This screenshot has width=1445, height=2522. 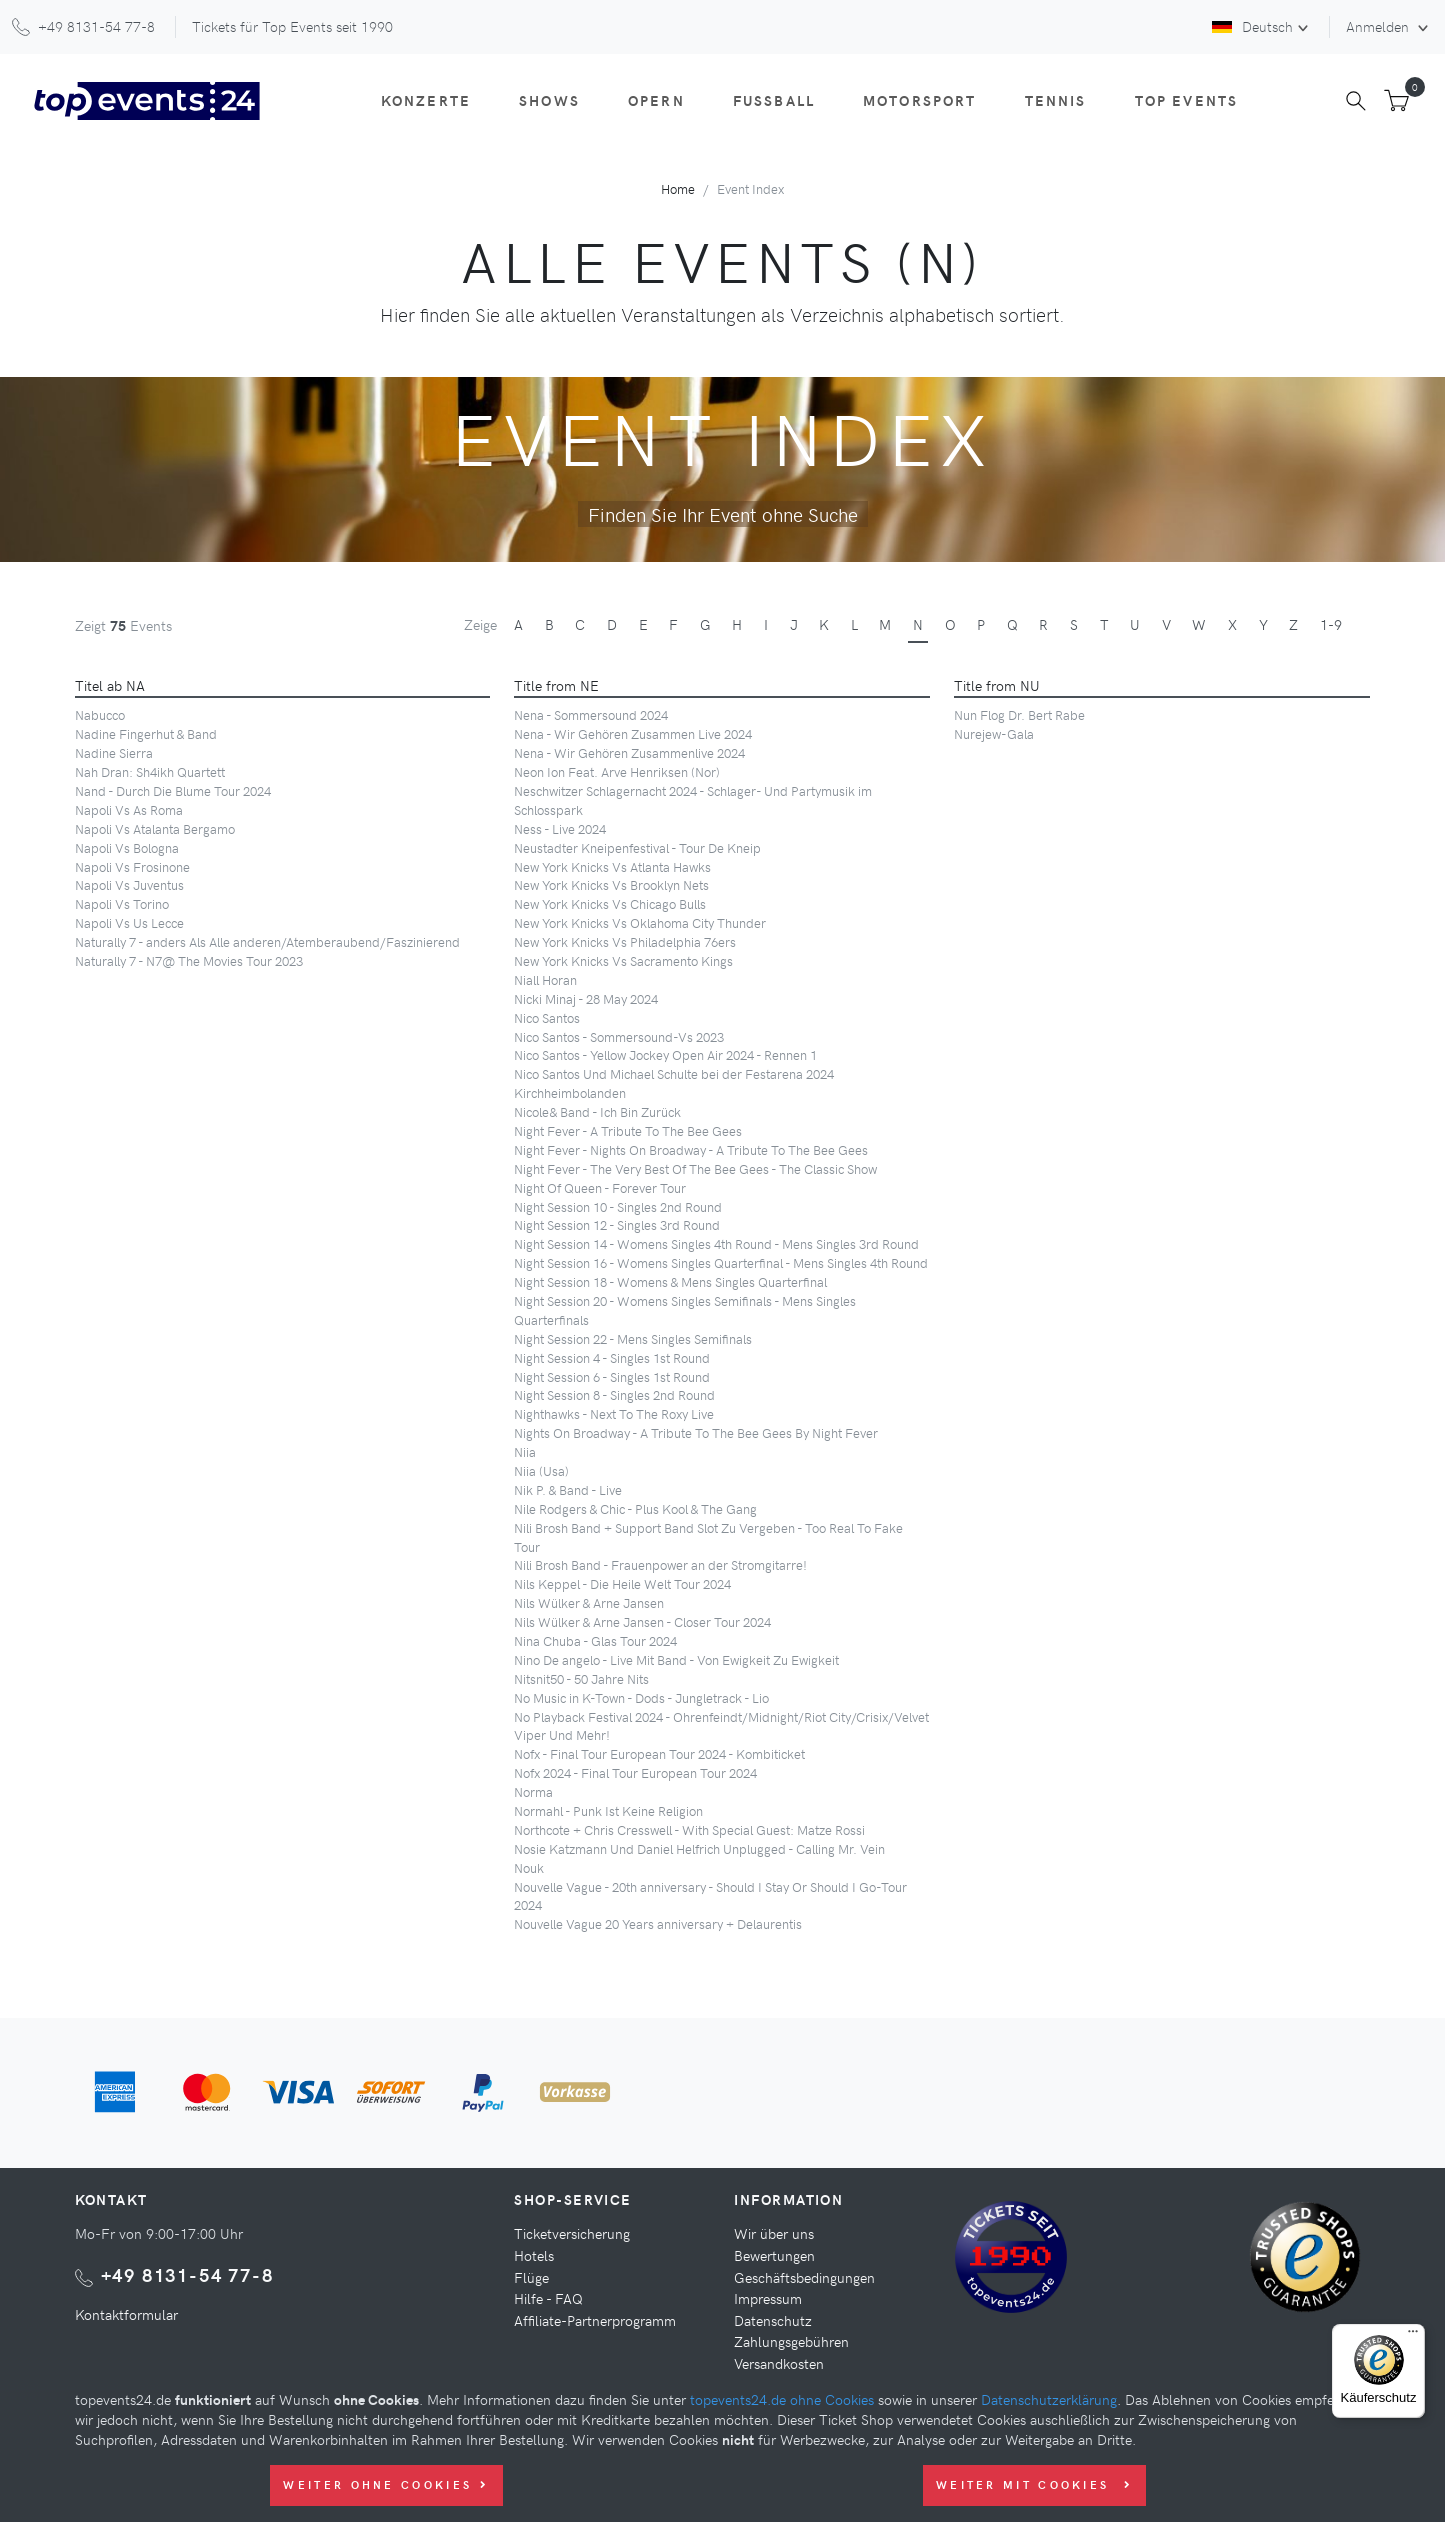 I want to click on Kontaktformular, so click(x=126, y=2314).